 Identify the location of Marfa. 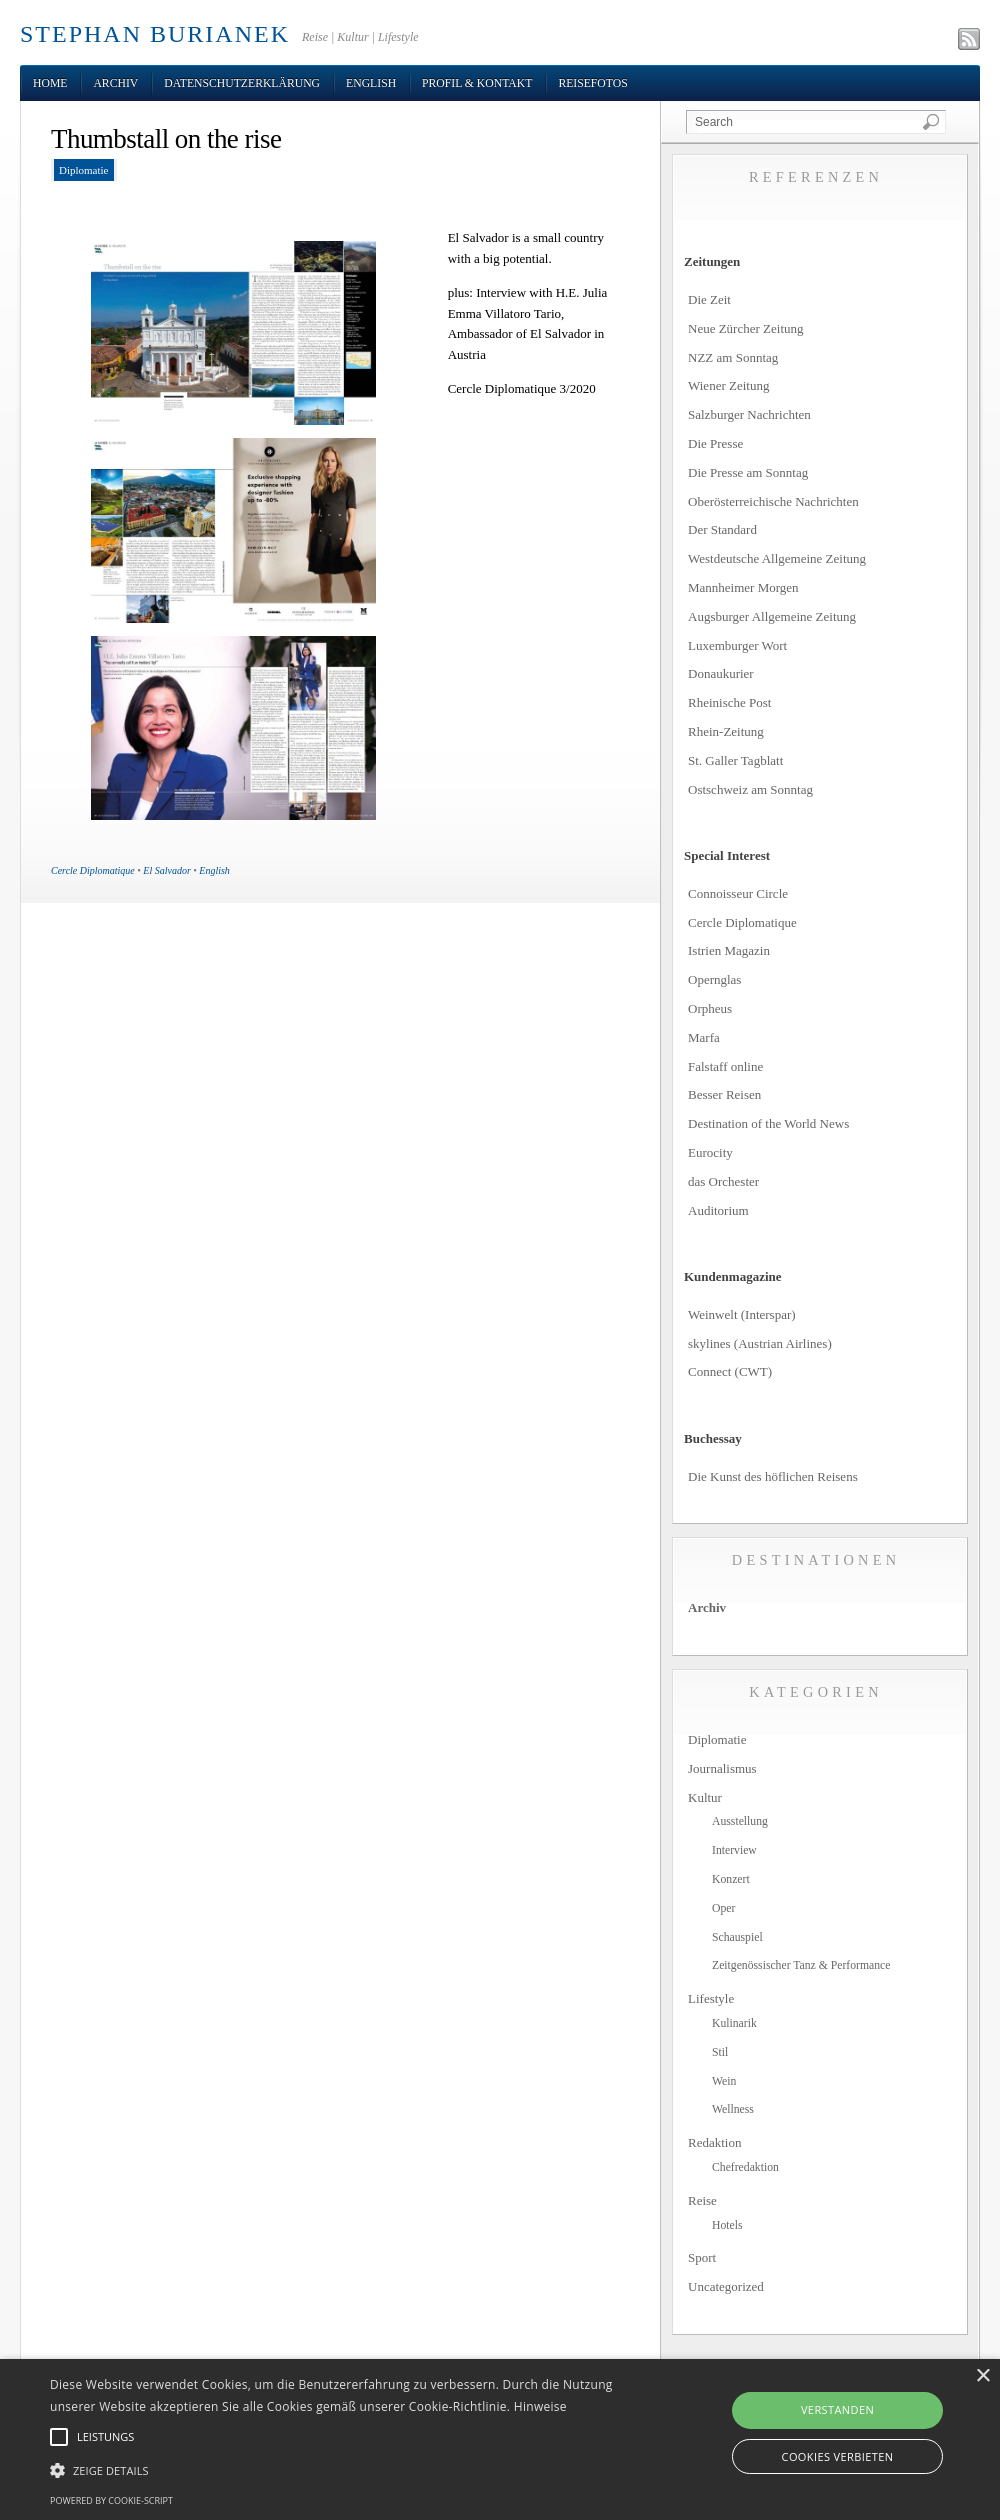
(704, 1037).